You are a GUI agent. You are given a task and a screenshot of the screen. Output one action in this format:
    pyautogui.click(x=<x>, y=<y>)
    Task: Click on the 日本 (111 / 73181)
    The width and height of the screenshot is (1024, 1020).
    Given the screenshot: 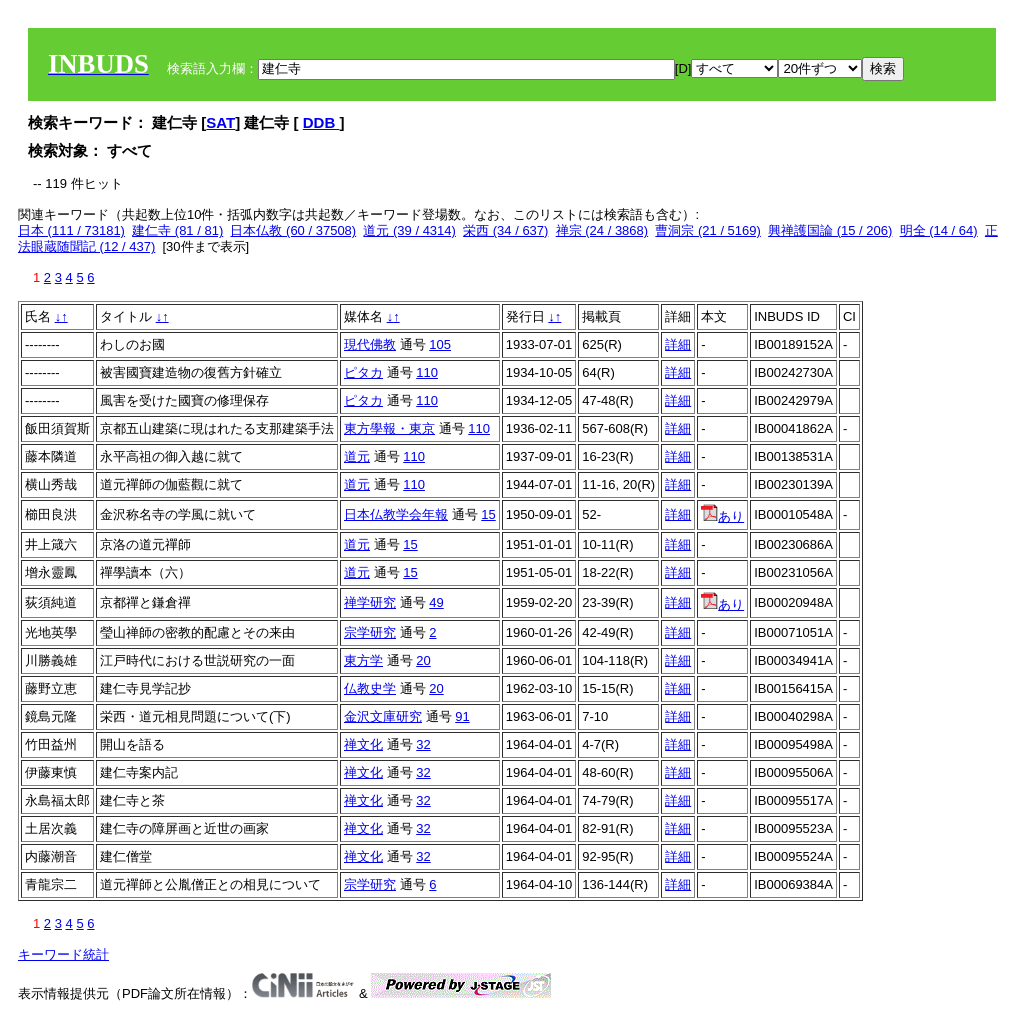 What is the action you would take?
    pyautogui.click(x=71, y=230)
    